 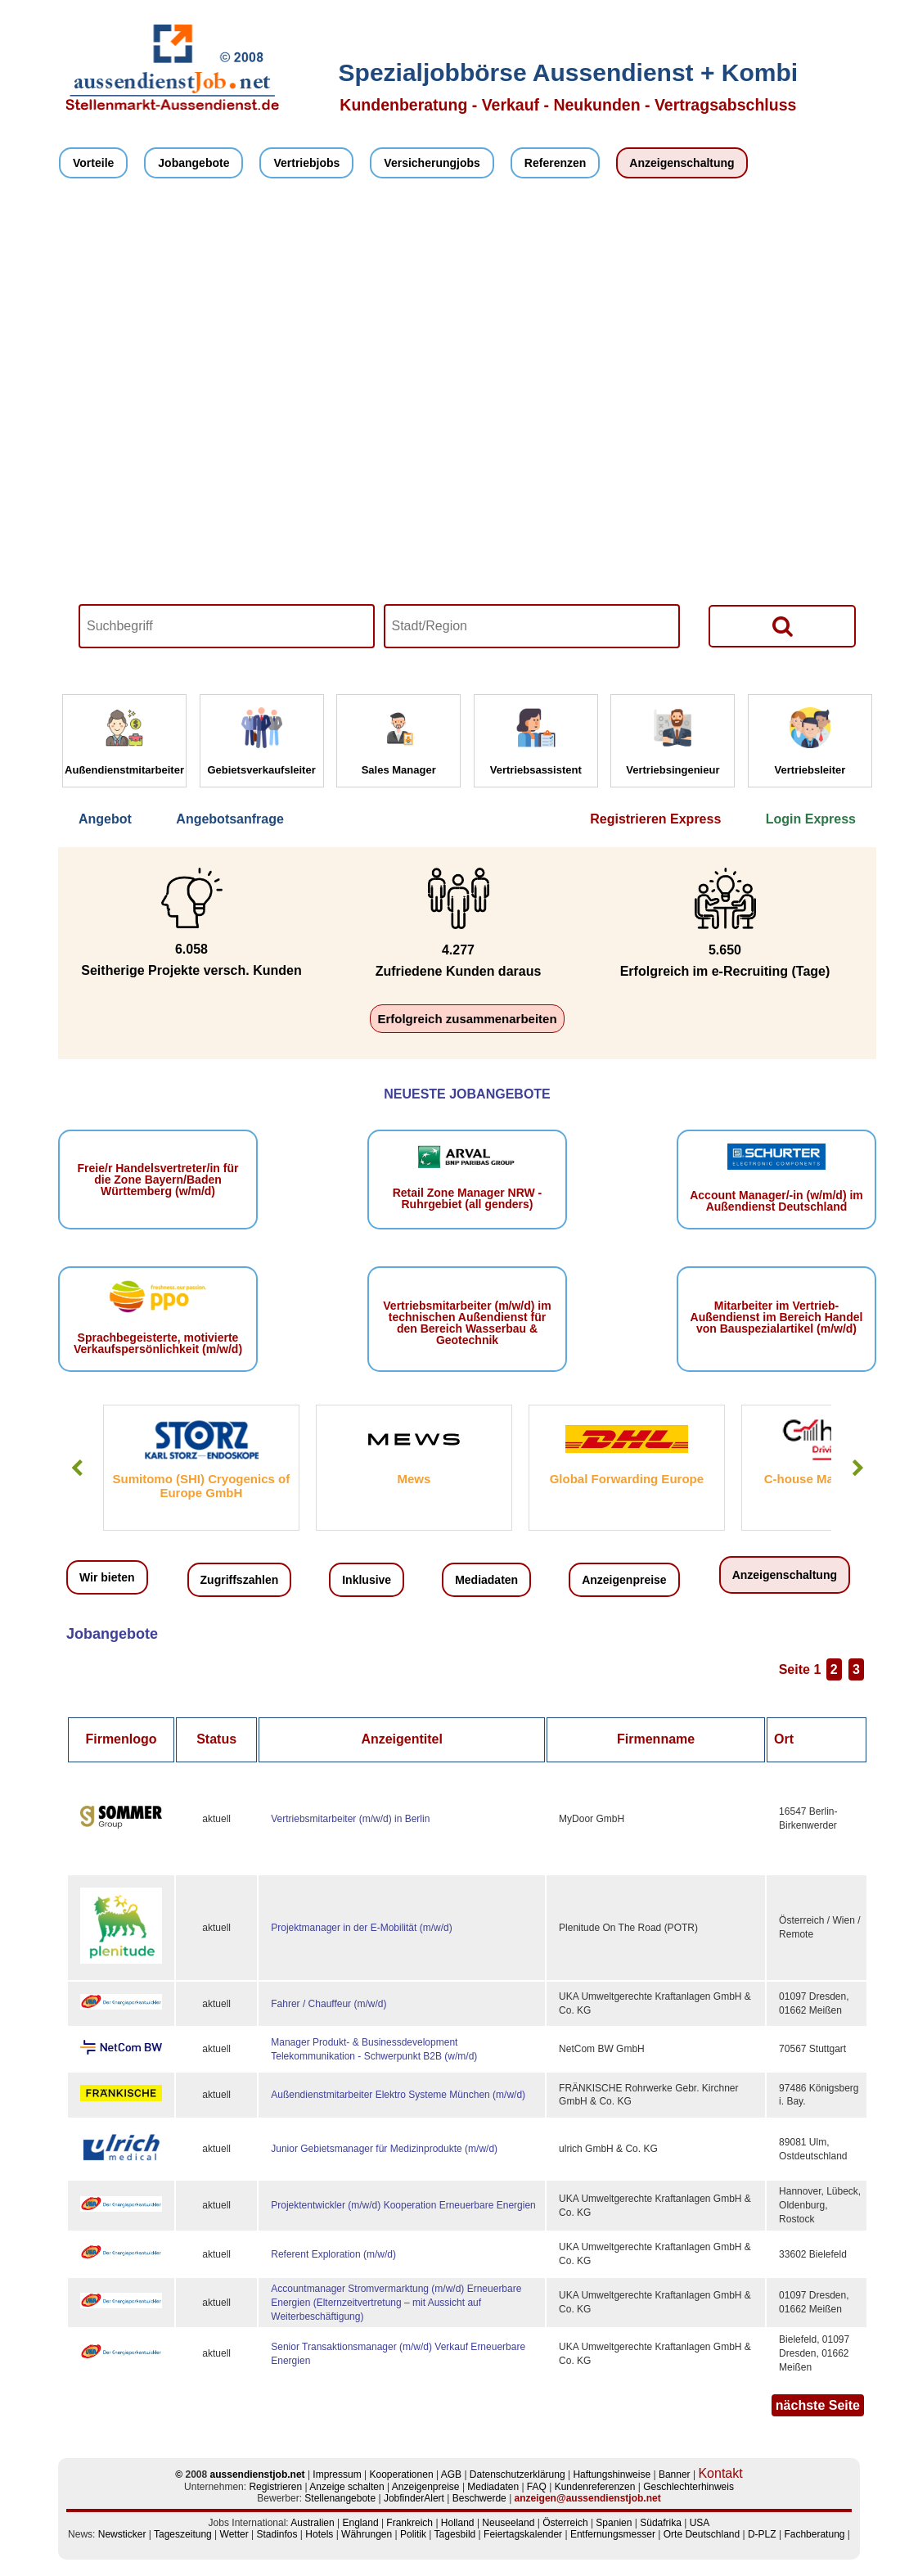 I want to click on Mediadaten, so click(x=486, y=1579).